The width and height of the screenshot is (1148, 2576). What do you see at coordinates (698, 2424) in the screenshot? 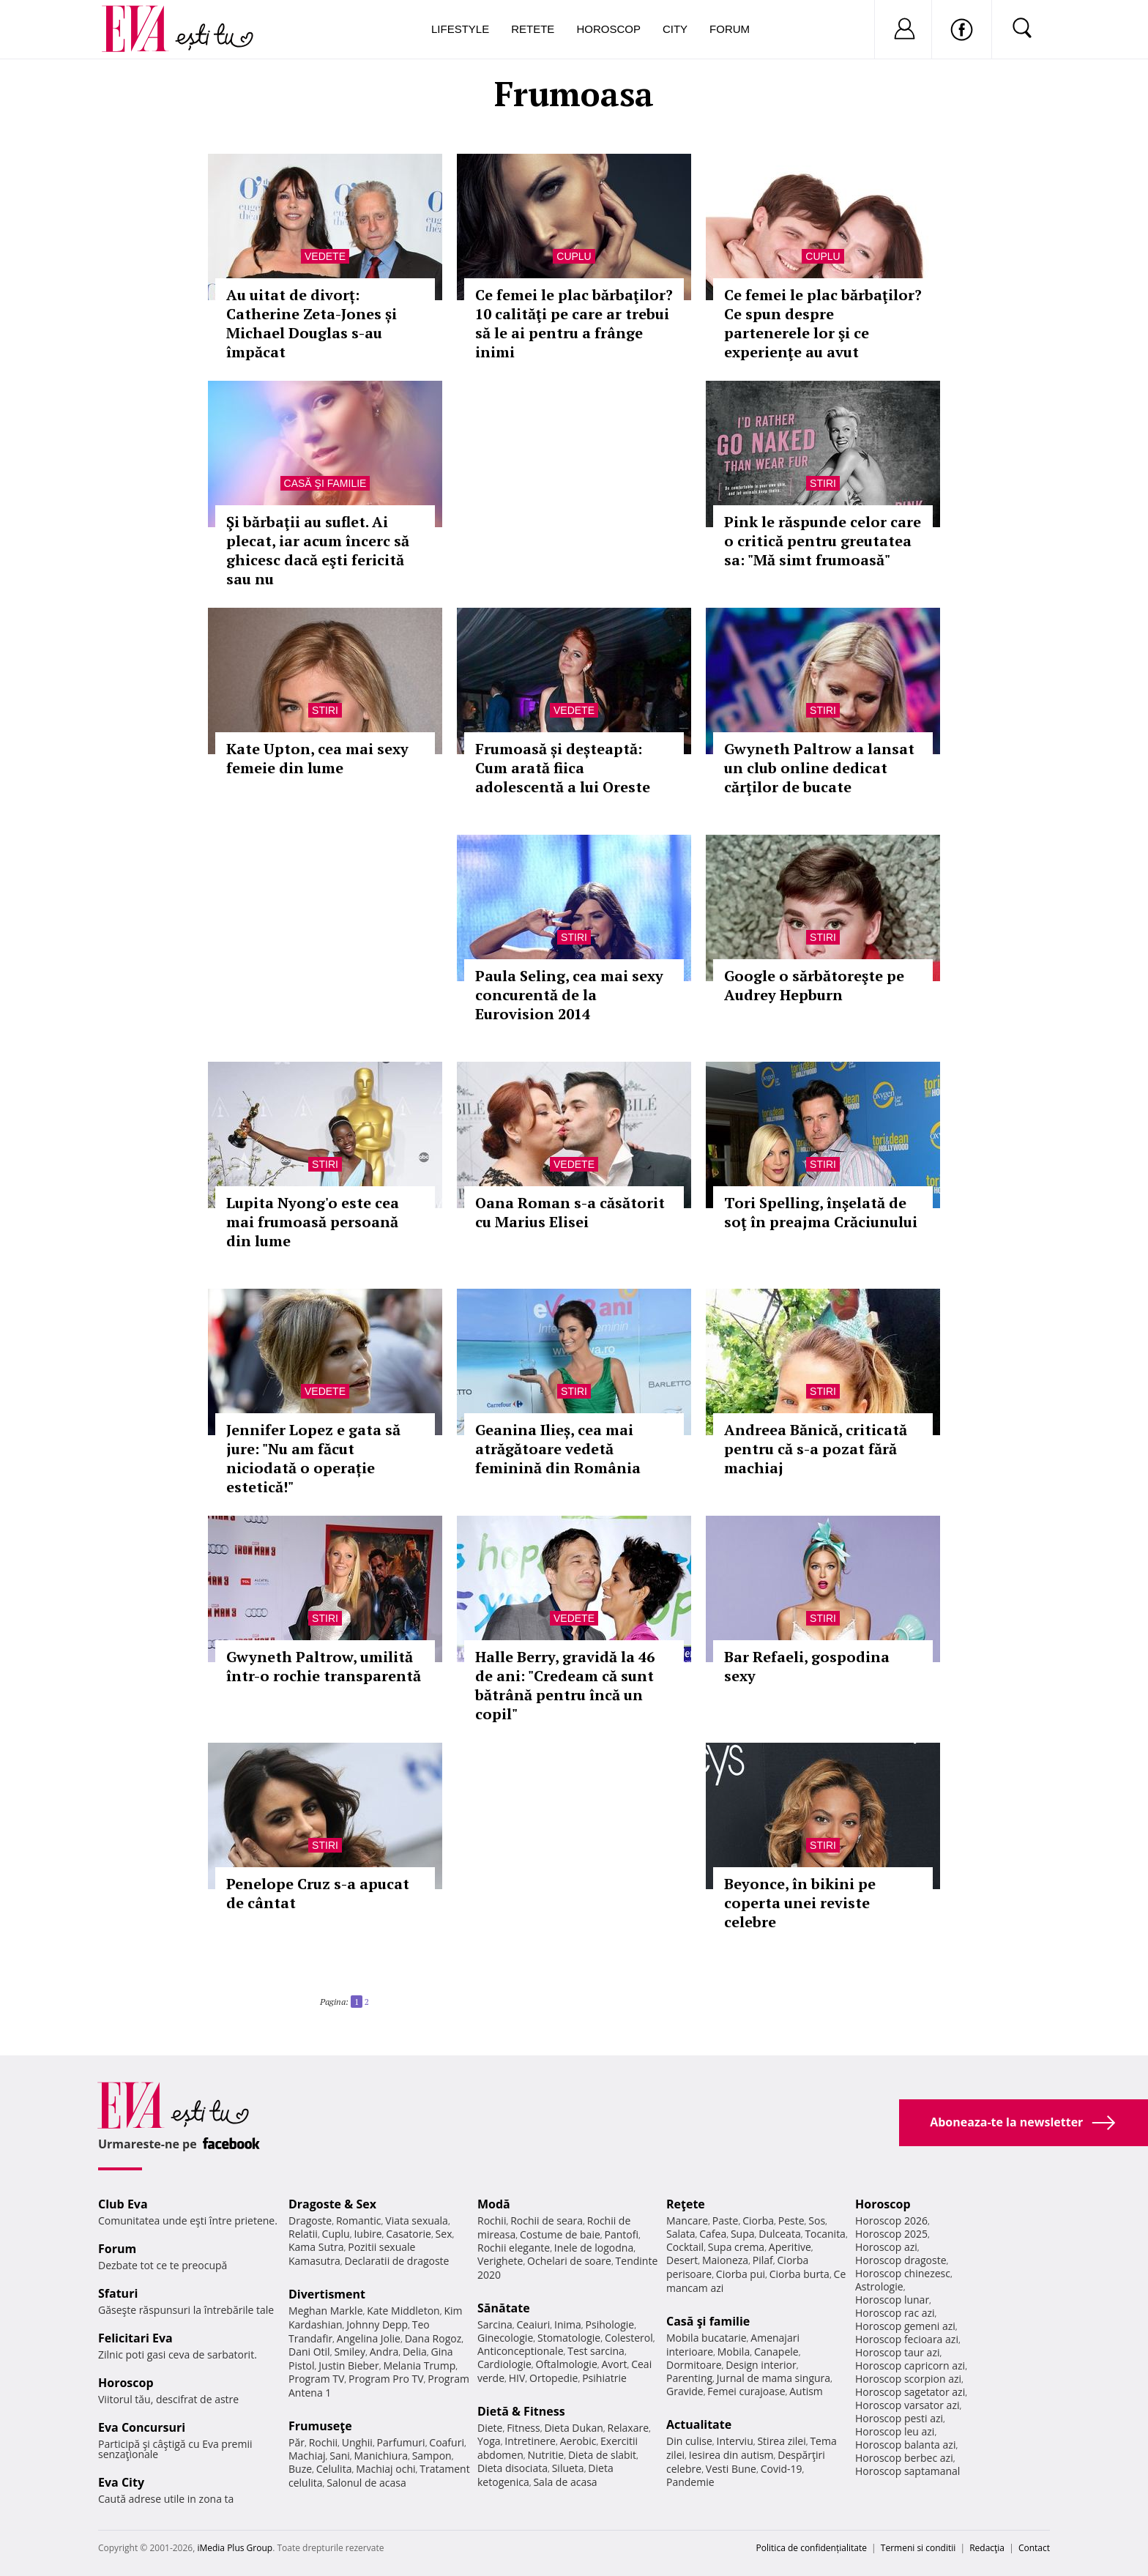
I see `Actualitate` at bounding box center [698, 2424].